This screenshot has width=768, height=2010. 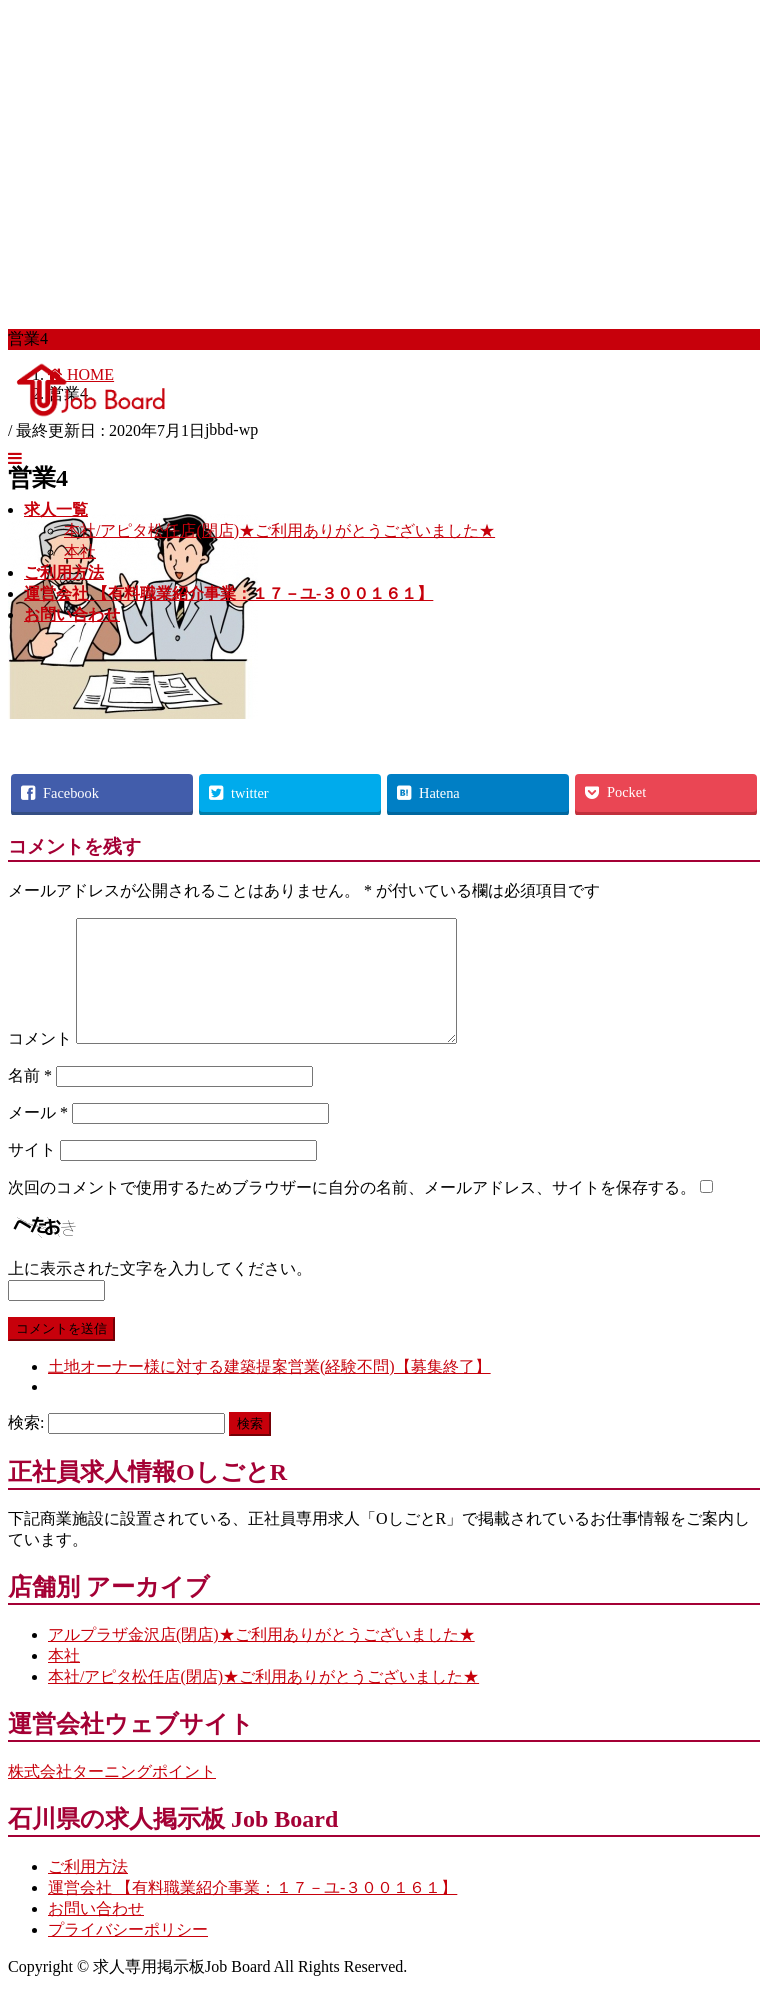 What do you see at coordinates (252, 1911) in the screenshot?
I see `運営会社 【有料職業紹介事業：１７－ユ-３００１６１】` at bounding box center [252, 1911].